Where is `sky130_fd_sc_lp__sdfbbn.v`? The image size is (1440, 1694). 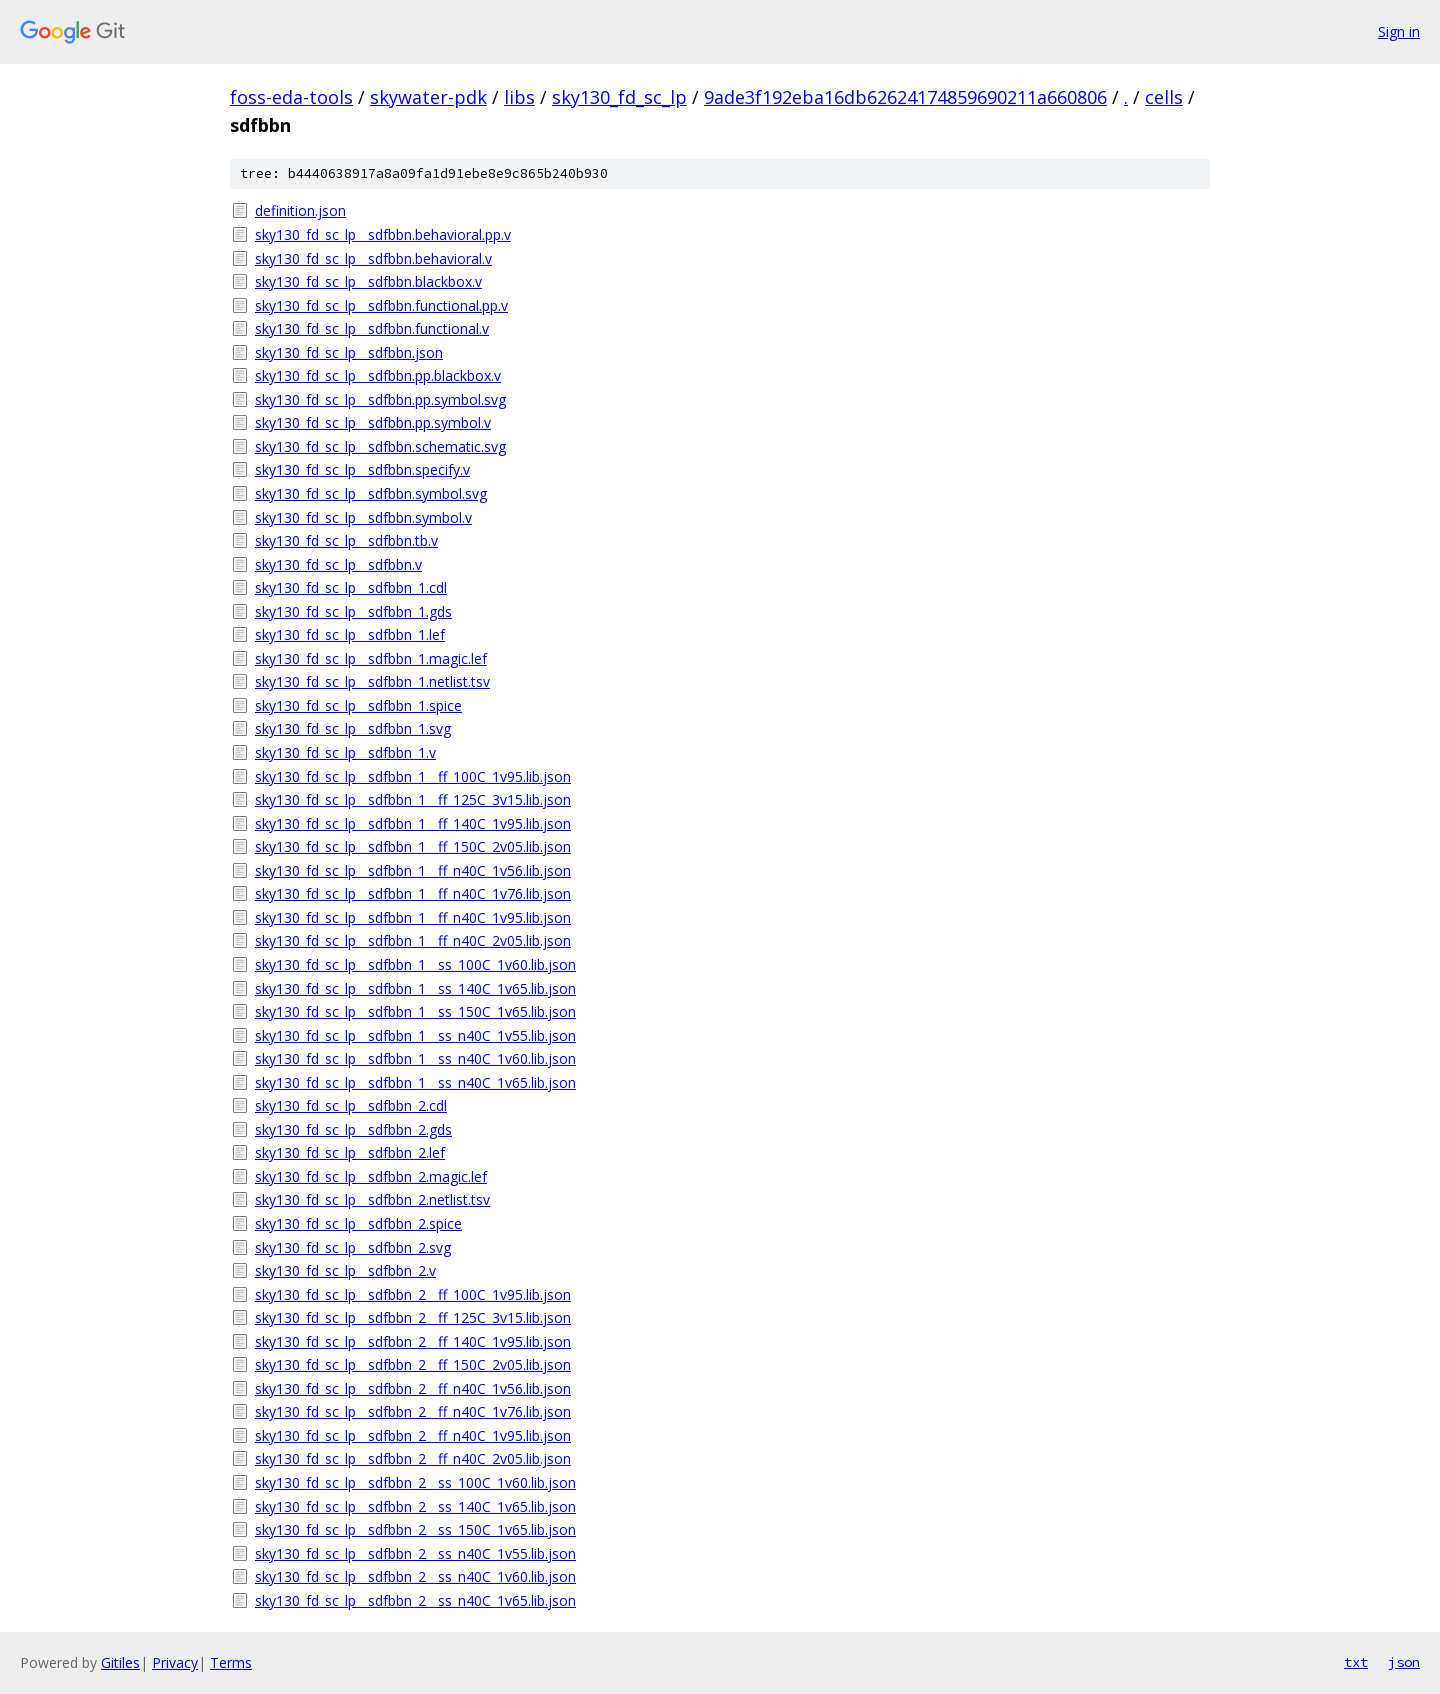
sky130_fd_sc_lp__sdfbbn.v is located at coordinates (338, 564).